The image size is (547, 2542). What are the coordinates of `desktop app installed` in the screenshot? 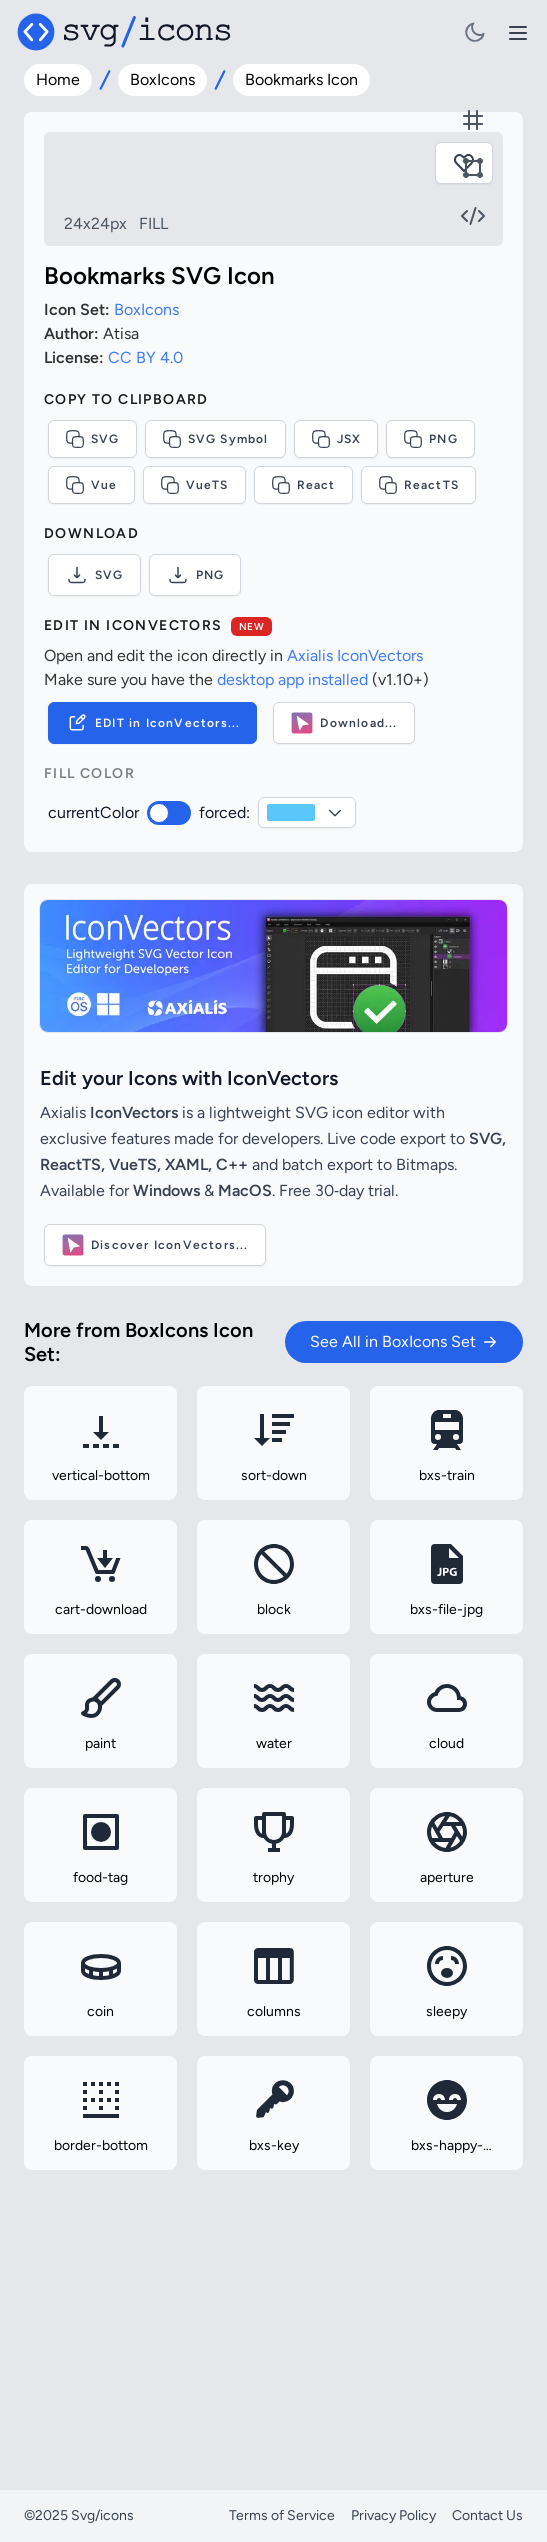 It's located at (292, 871).